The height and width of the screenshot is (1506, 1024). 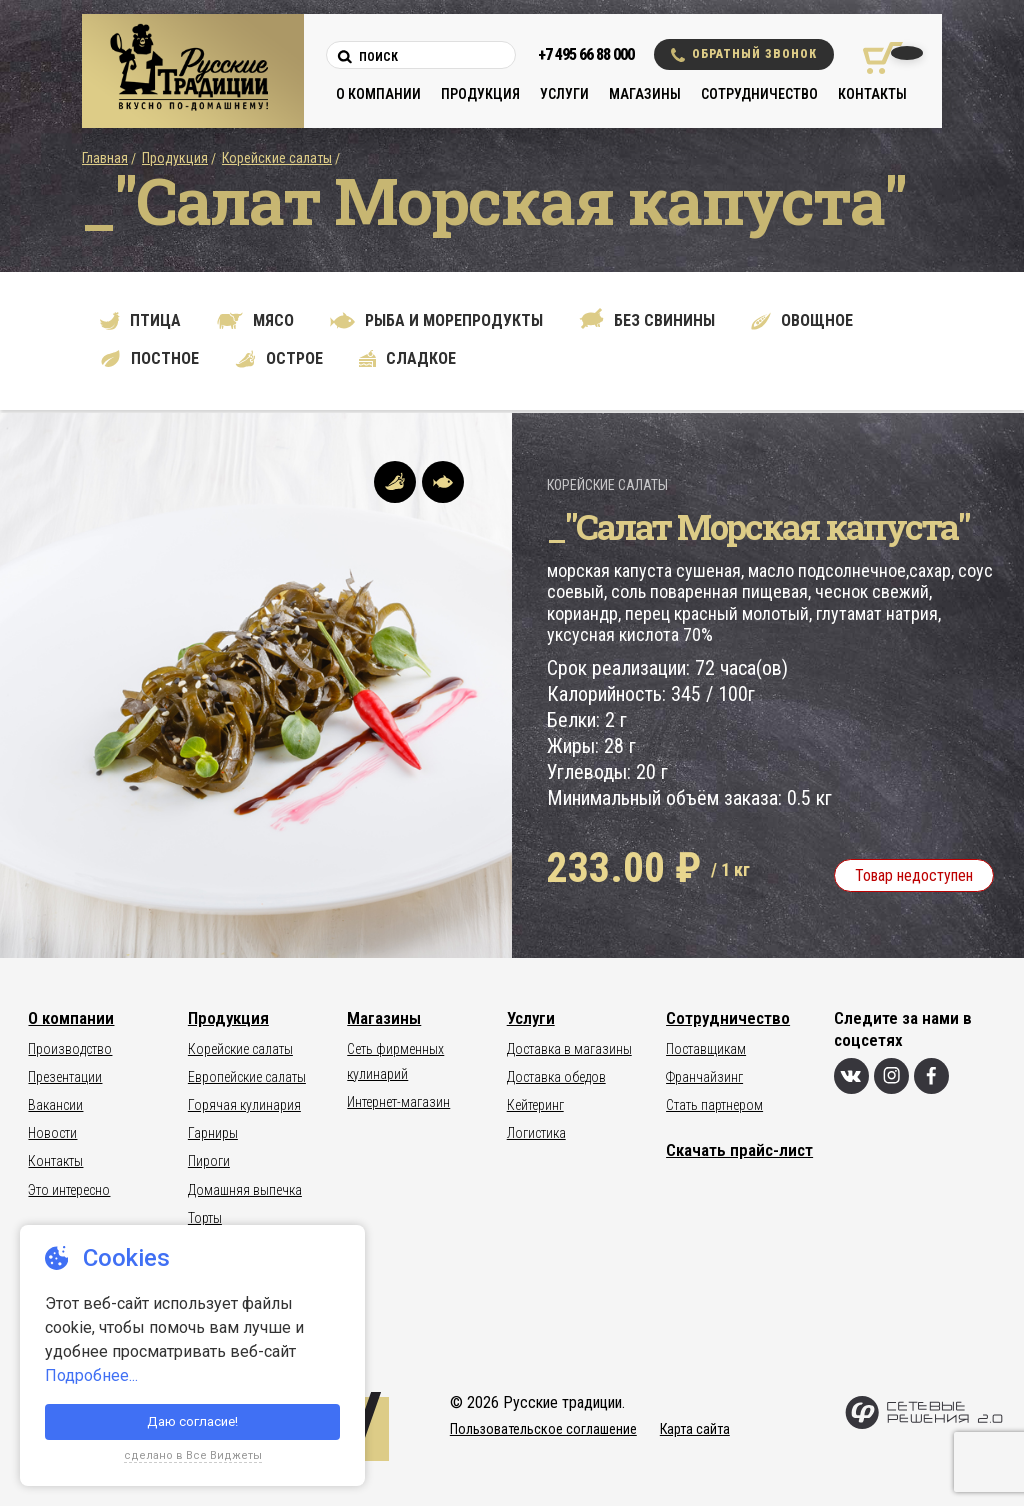 What do you see at coordinates (875, 58) in the screenshot?
I see `[Корзина покупок]` at bounding box center [875, 58].